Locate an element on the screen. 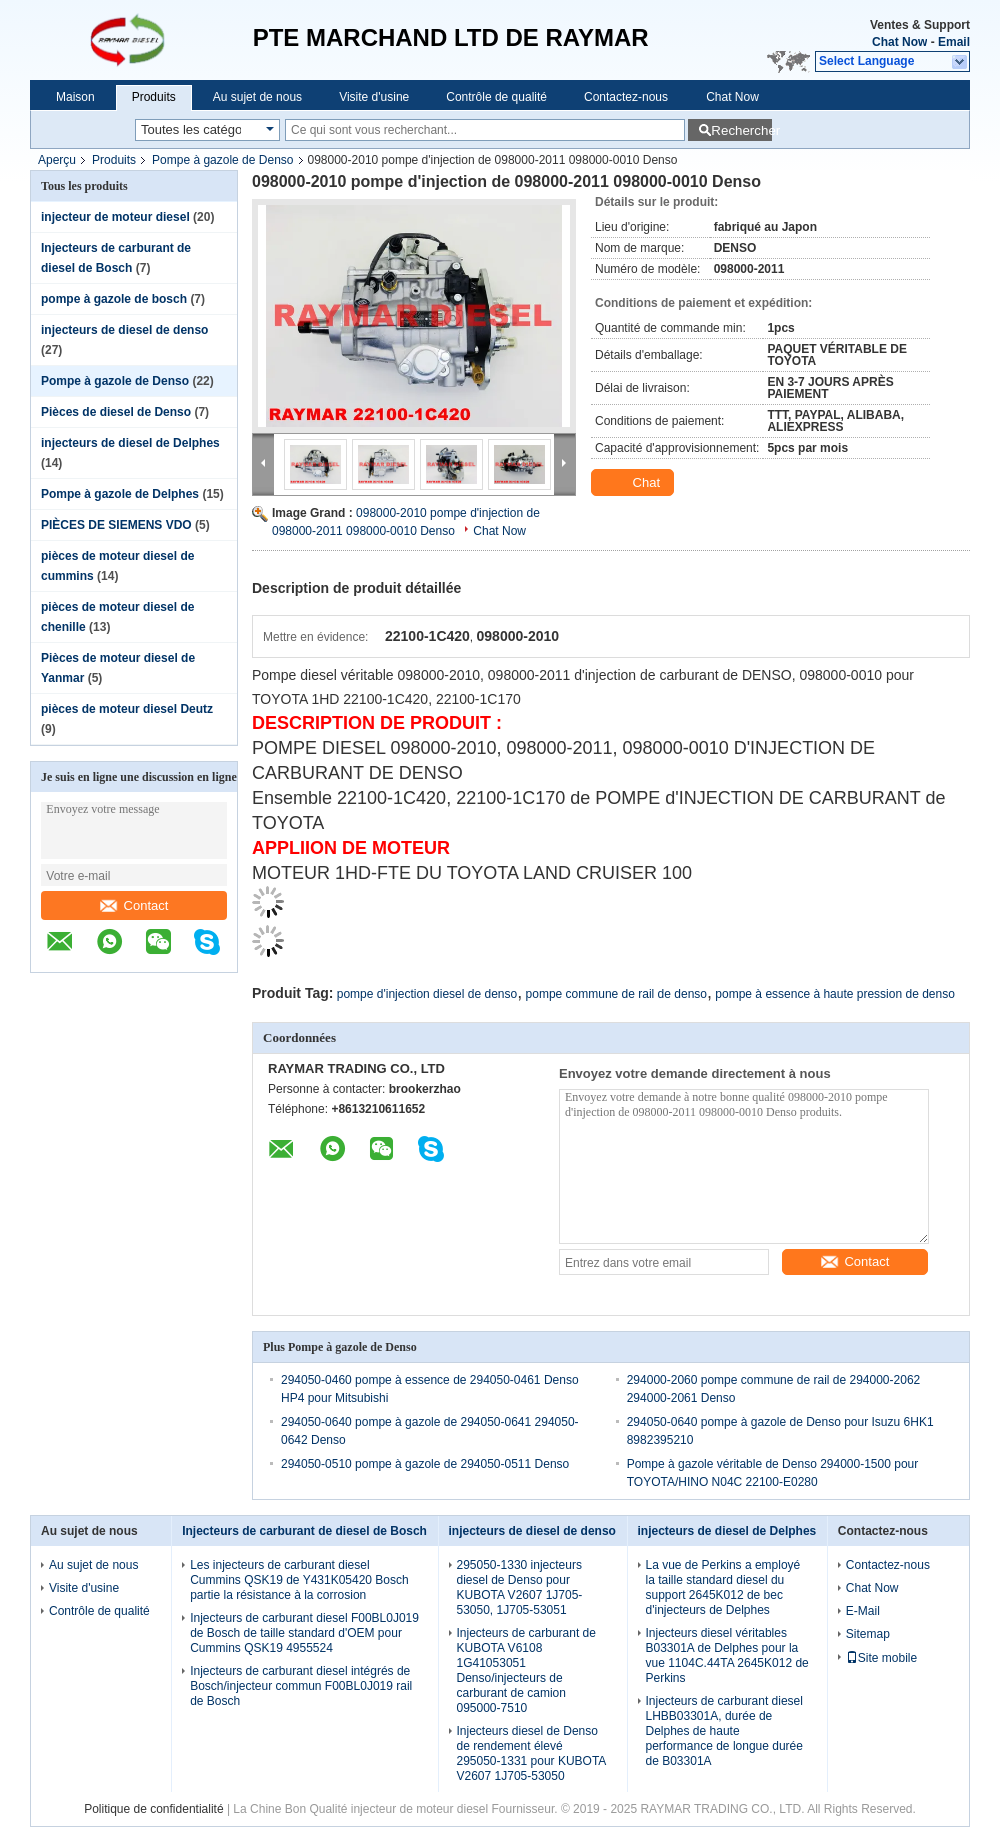 The image size is (1000, 1832). Injecteurs de carburant de KUBOTA V6108 1G41053051 Denso/injecteurs de carburant de camion 095000-7510 is located at coordinates (526, 1670).